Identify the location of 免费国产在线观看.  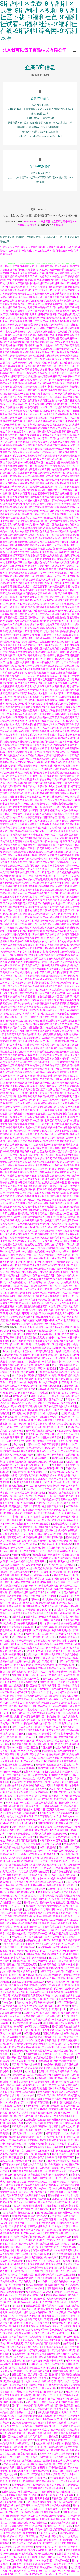
(42, 813).